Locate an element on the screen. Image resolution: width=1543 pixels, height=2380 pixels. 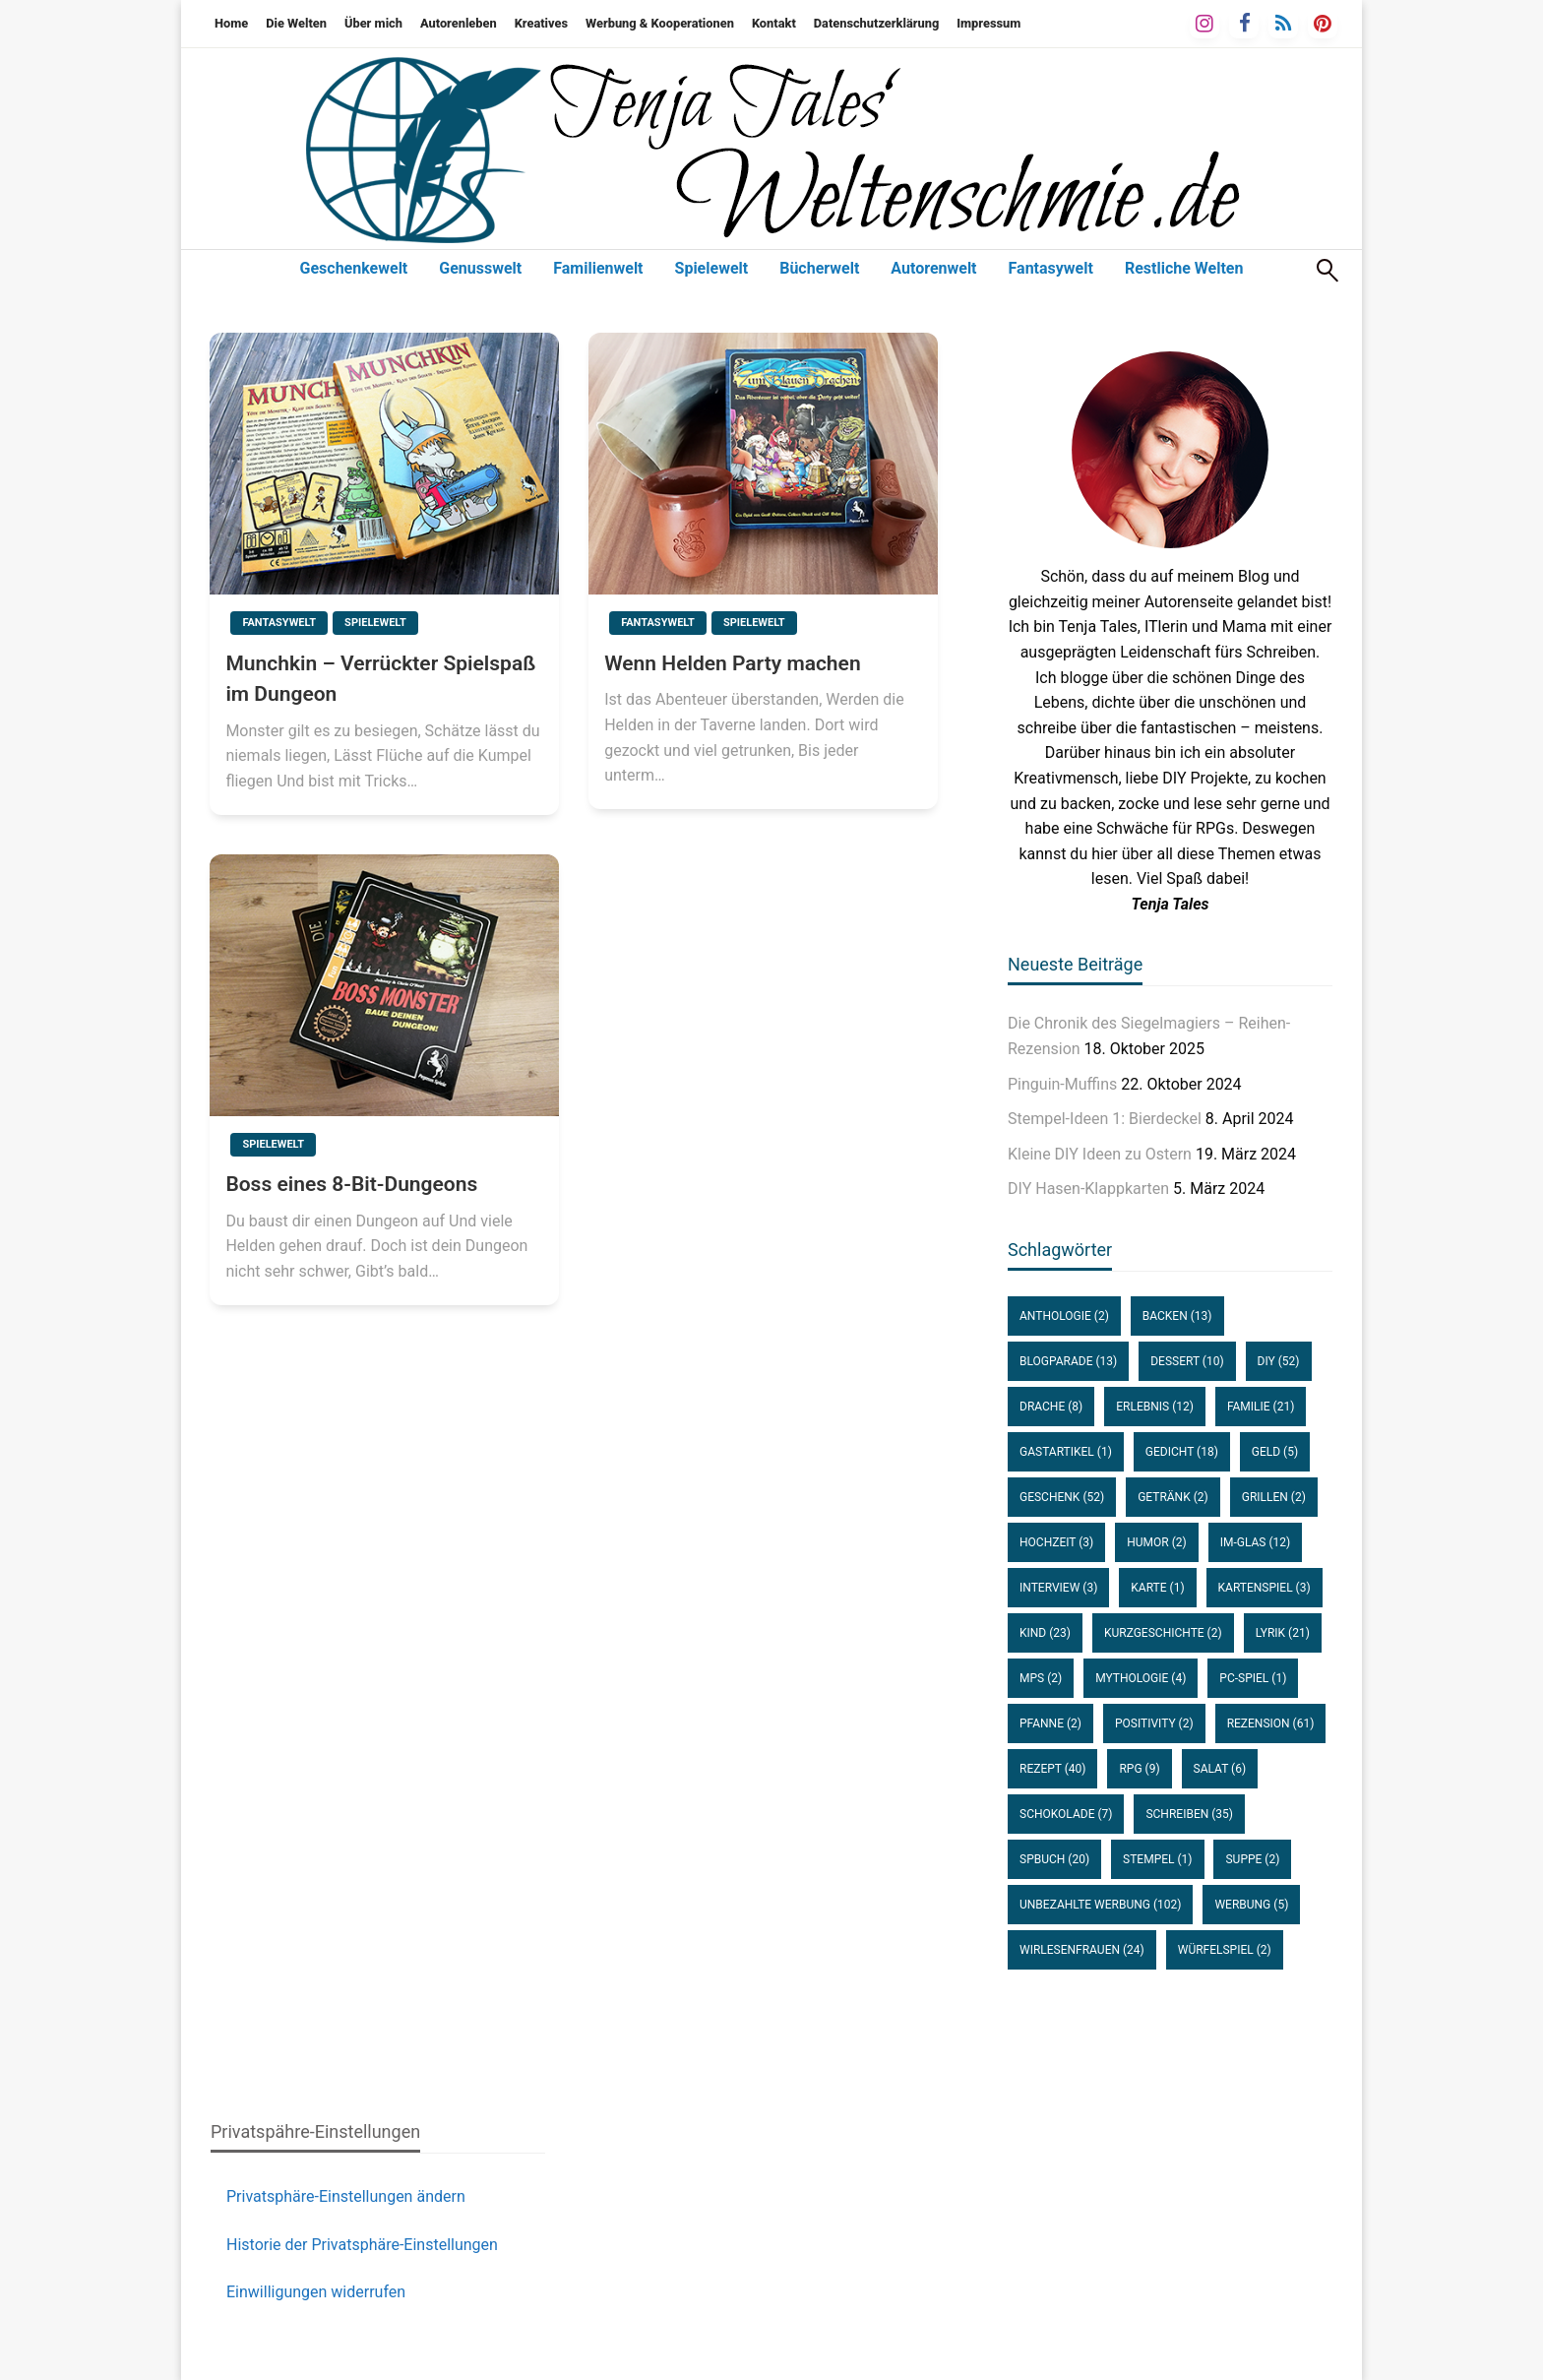
WirLesenFrauen [WirLesenFrauen (24 Einträge)] is located at coordinates (1081, 1950).